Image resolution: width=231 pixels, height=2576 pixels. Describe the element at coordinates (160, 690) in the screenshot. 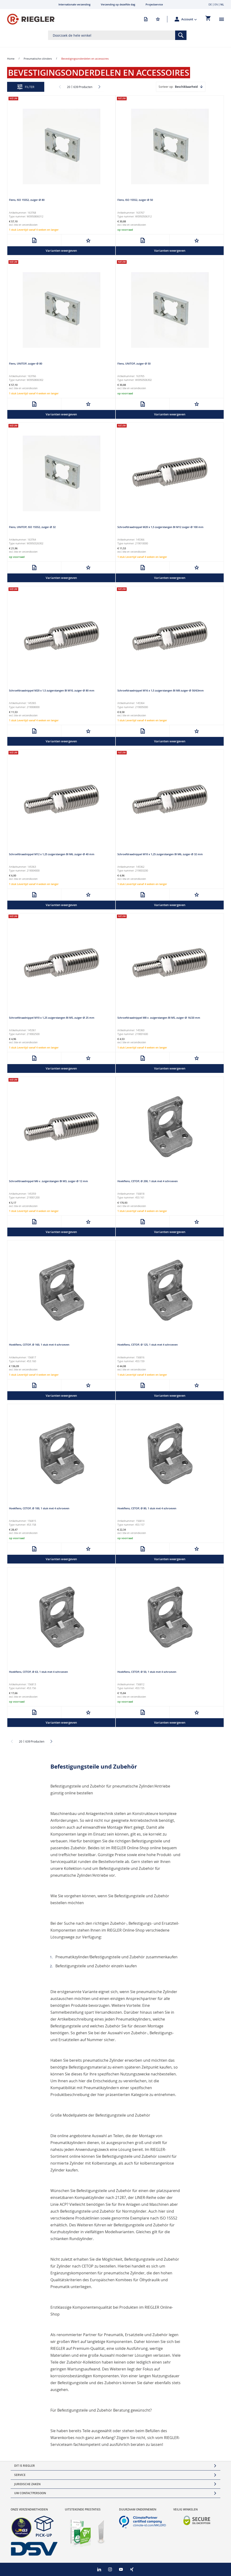

I see `Schroefdraadnippel M16 x 1,5 zuigerstangen BI M8 zuiger-Ø 50/63mm` at that location.